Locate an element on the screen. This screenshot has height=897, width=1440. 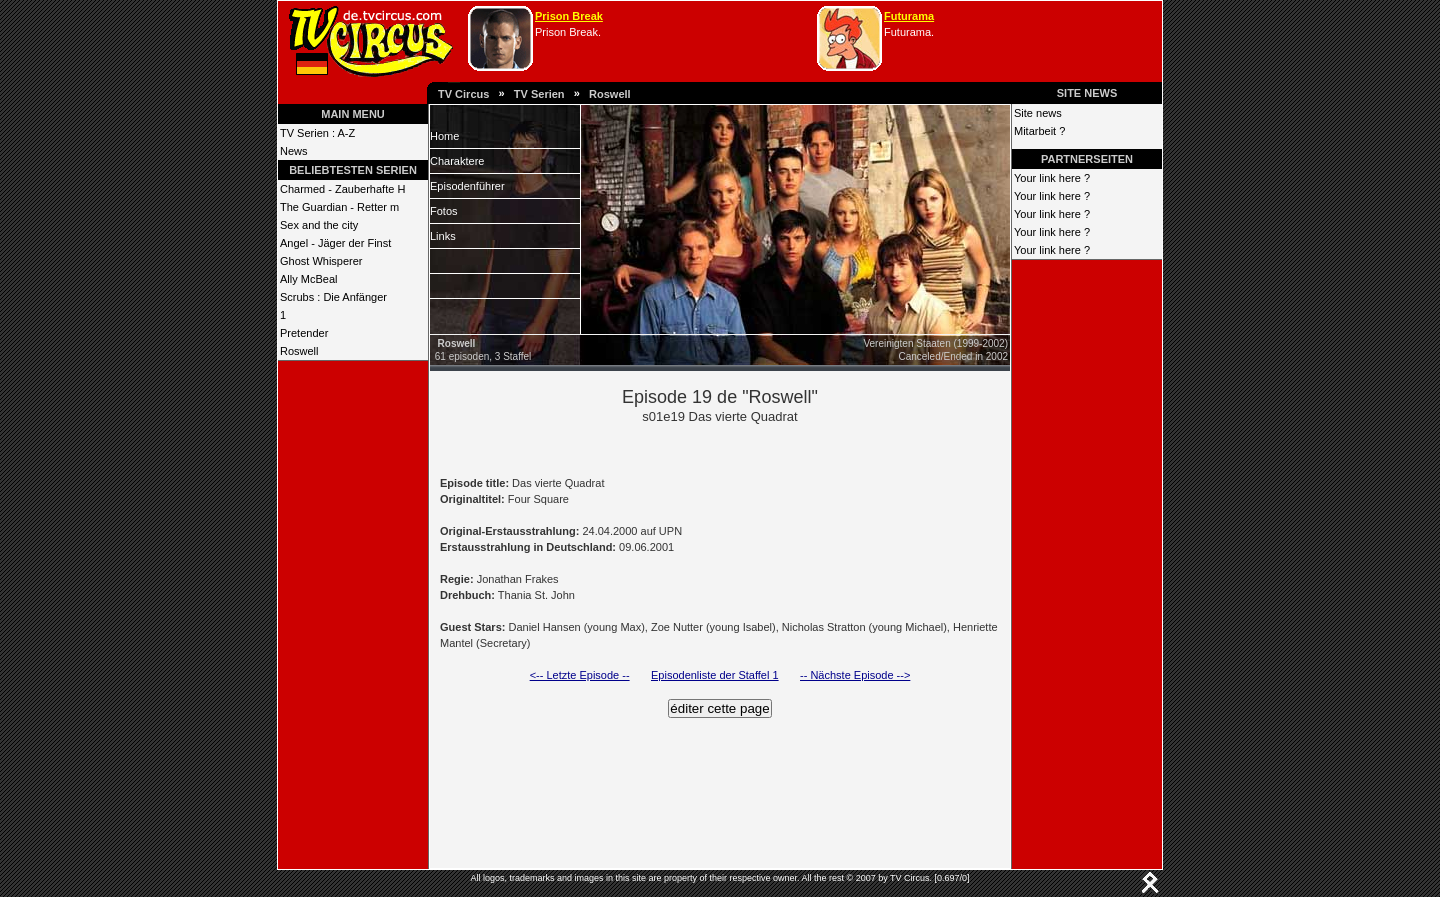
Sex and the city is located at coordinates (319, 225).